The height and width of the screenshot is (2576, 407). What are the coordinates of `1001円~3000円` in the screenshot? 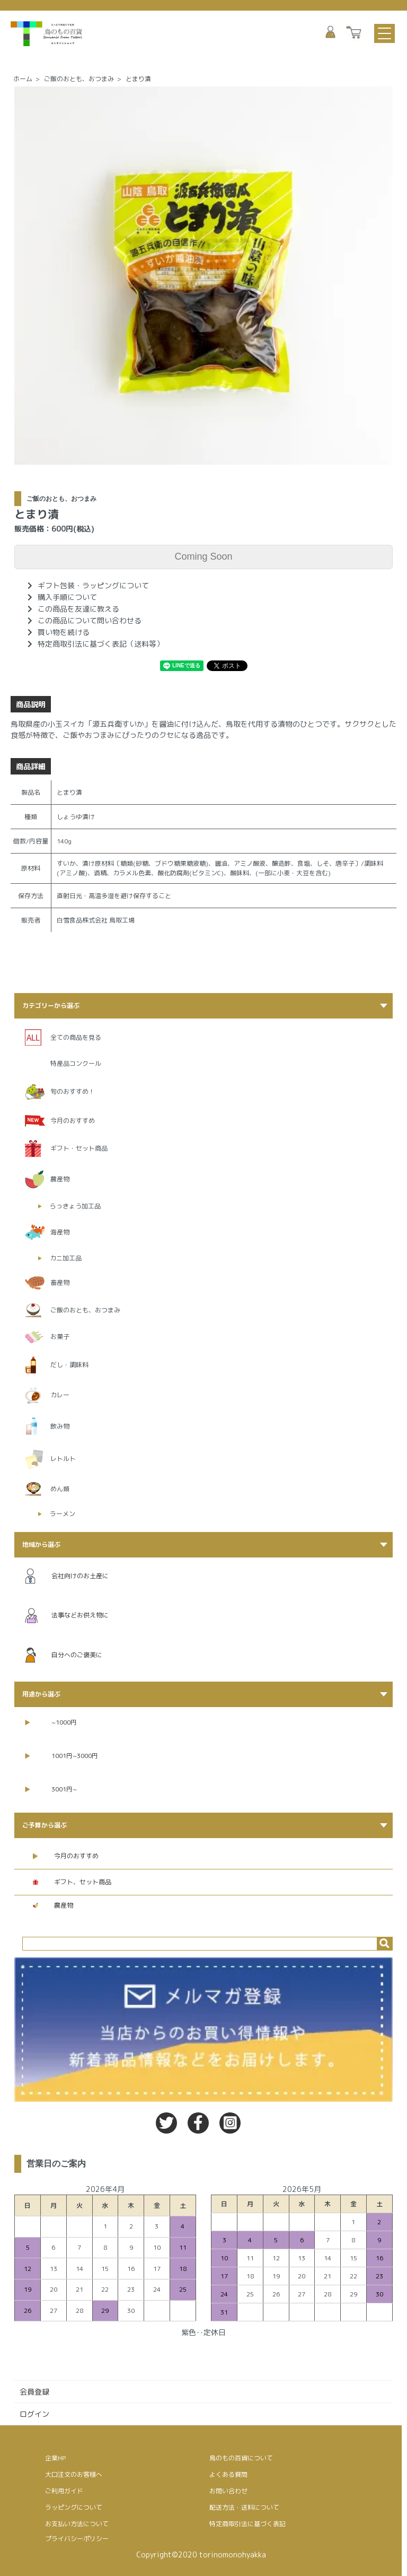 It's located at (61, 1755).